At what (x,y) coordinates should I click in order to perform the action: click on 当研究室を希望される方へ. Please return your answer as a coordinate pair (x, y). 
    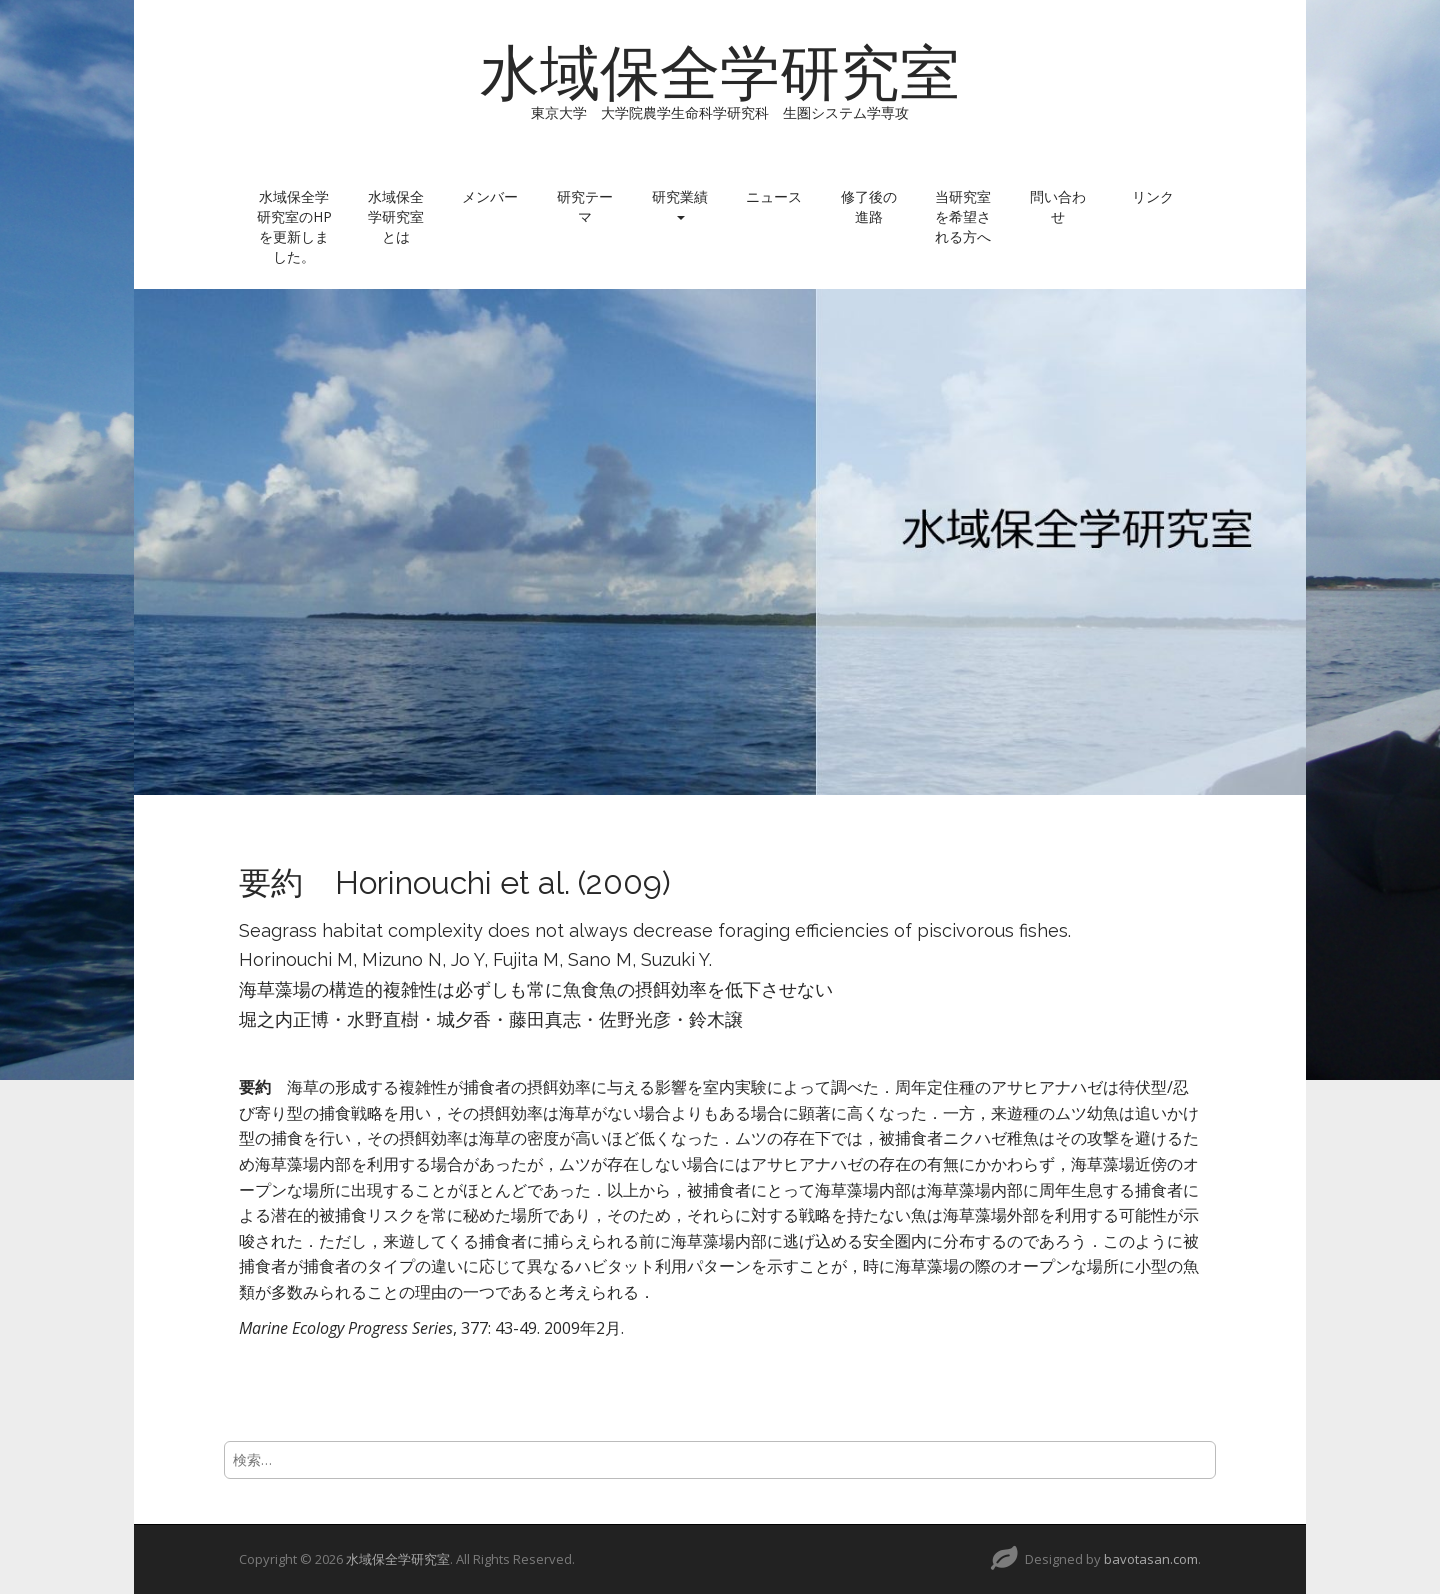
    Looking at the image, I should click on (963, 216).